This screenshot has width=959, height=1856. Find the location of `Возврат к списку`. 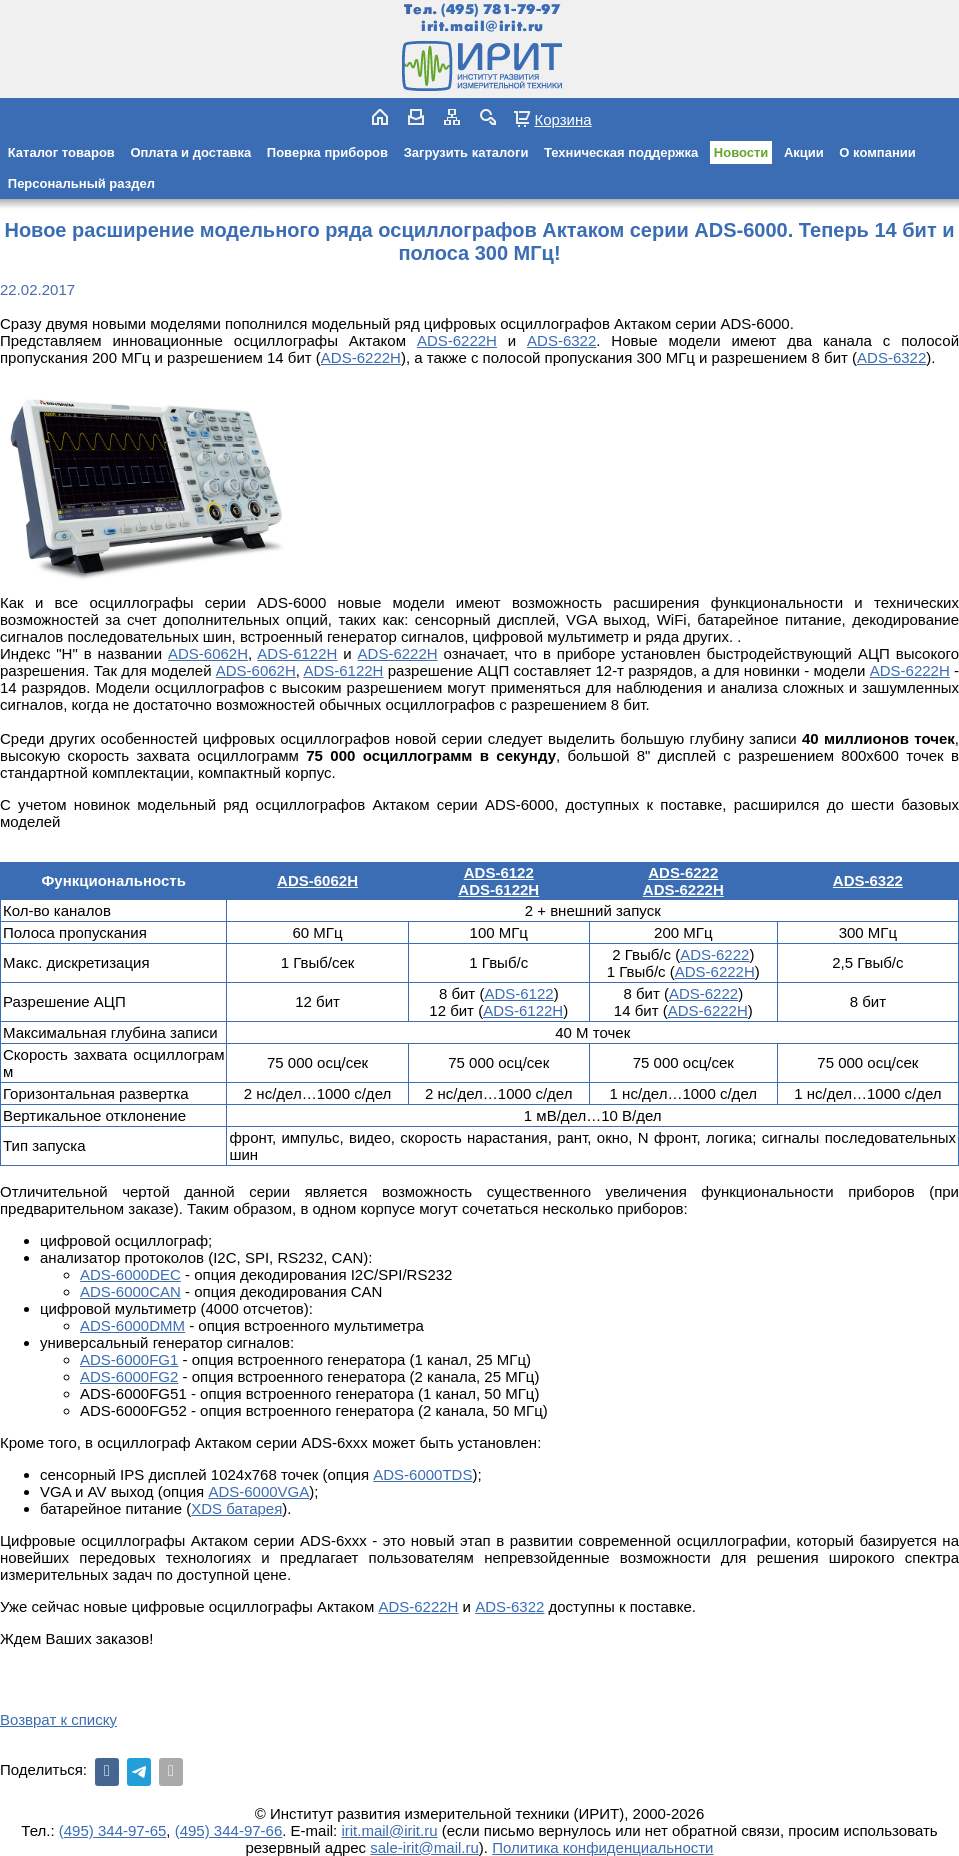

Возврат к списку is located at coordinates (58, 1719).